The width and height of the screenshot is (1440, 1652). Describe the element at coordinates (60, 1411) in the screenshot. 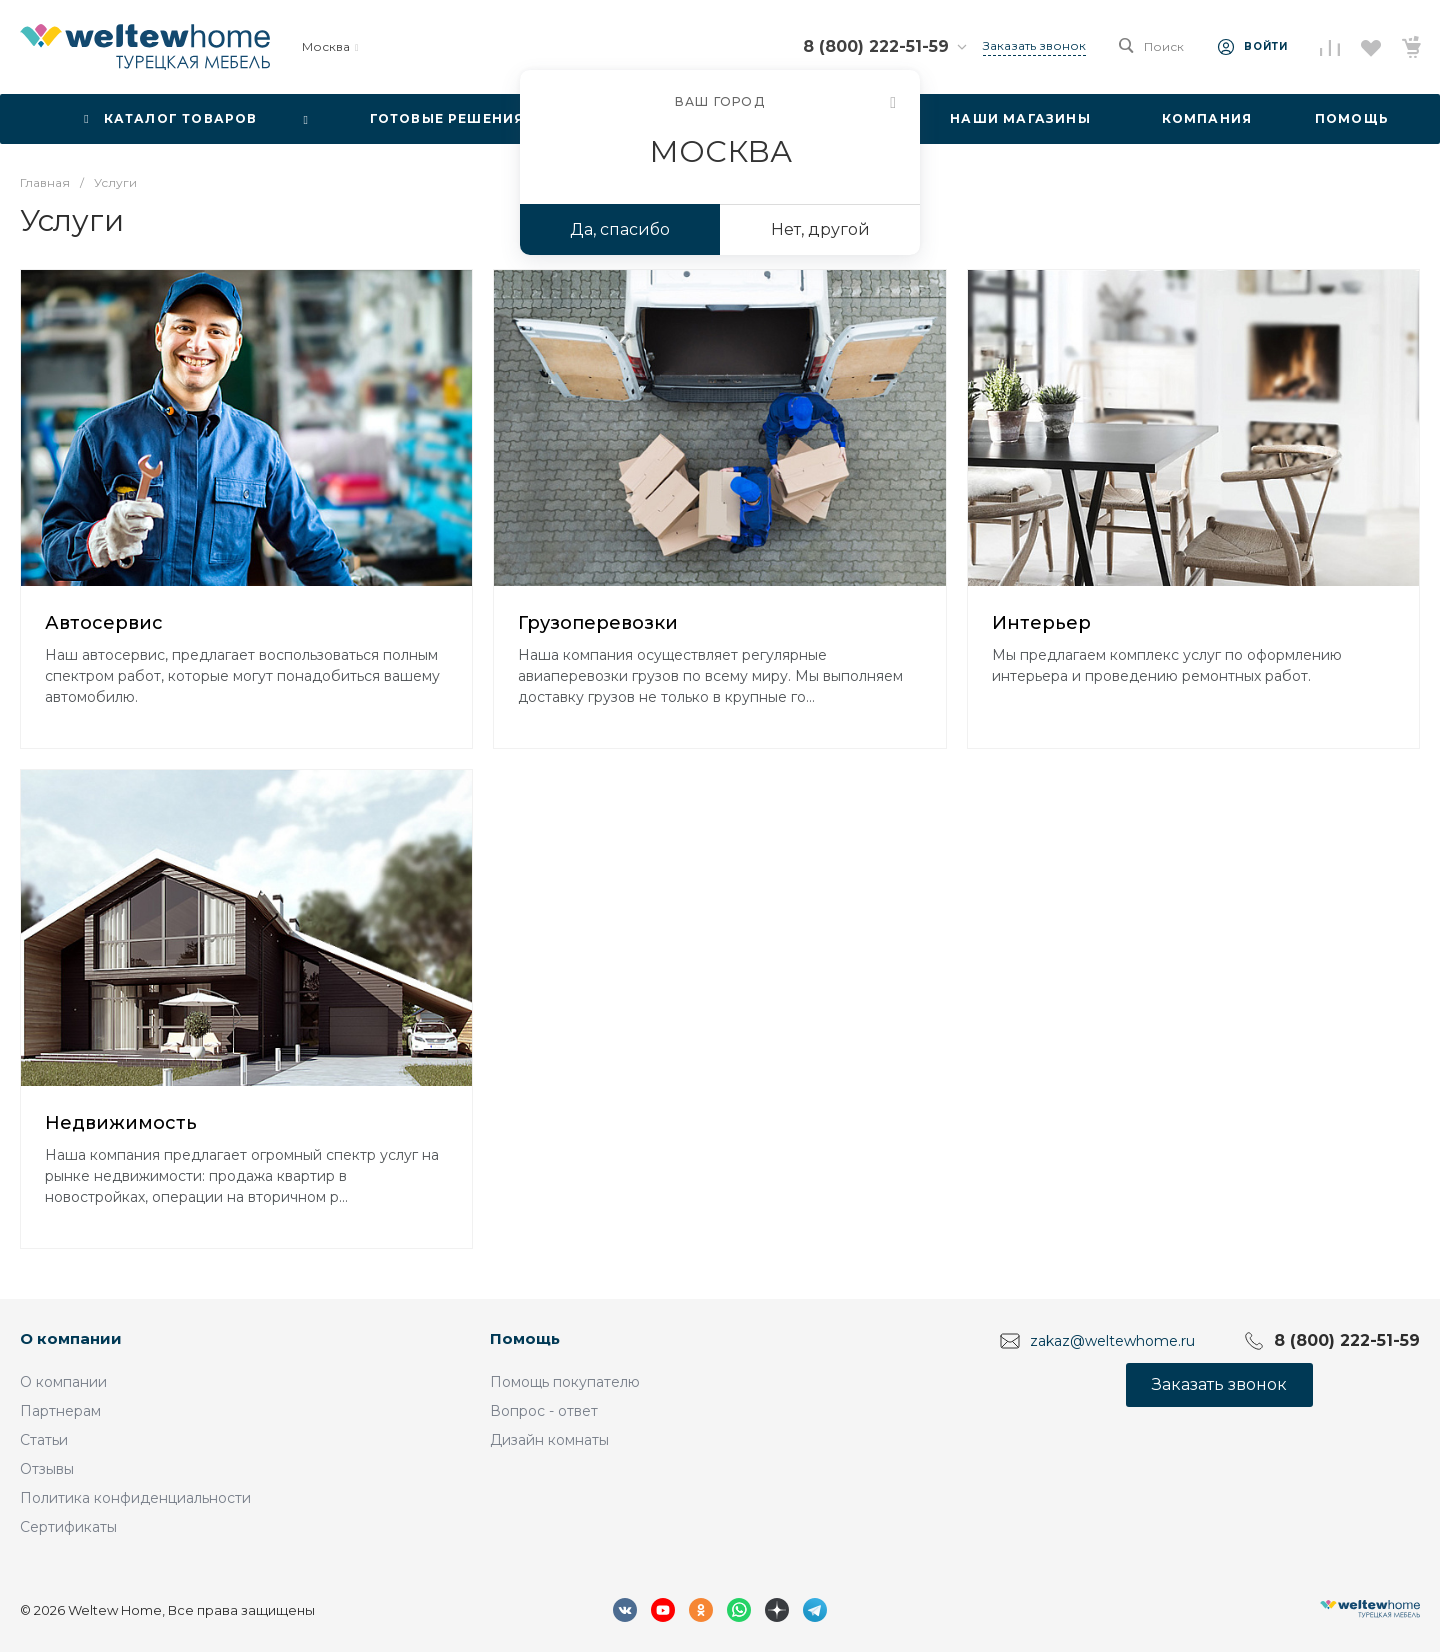

I see `Партнерам` at that location.